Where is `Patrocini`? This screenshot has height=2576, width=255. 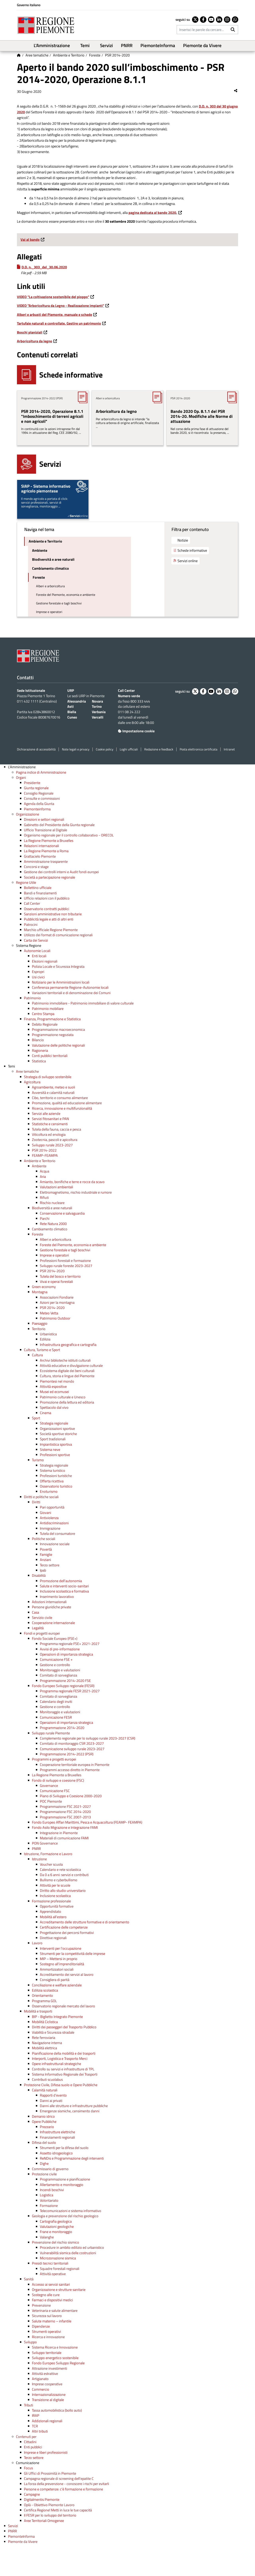 Patrocini is located at coordinates (30, 927).